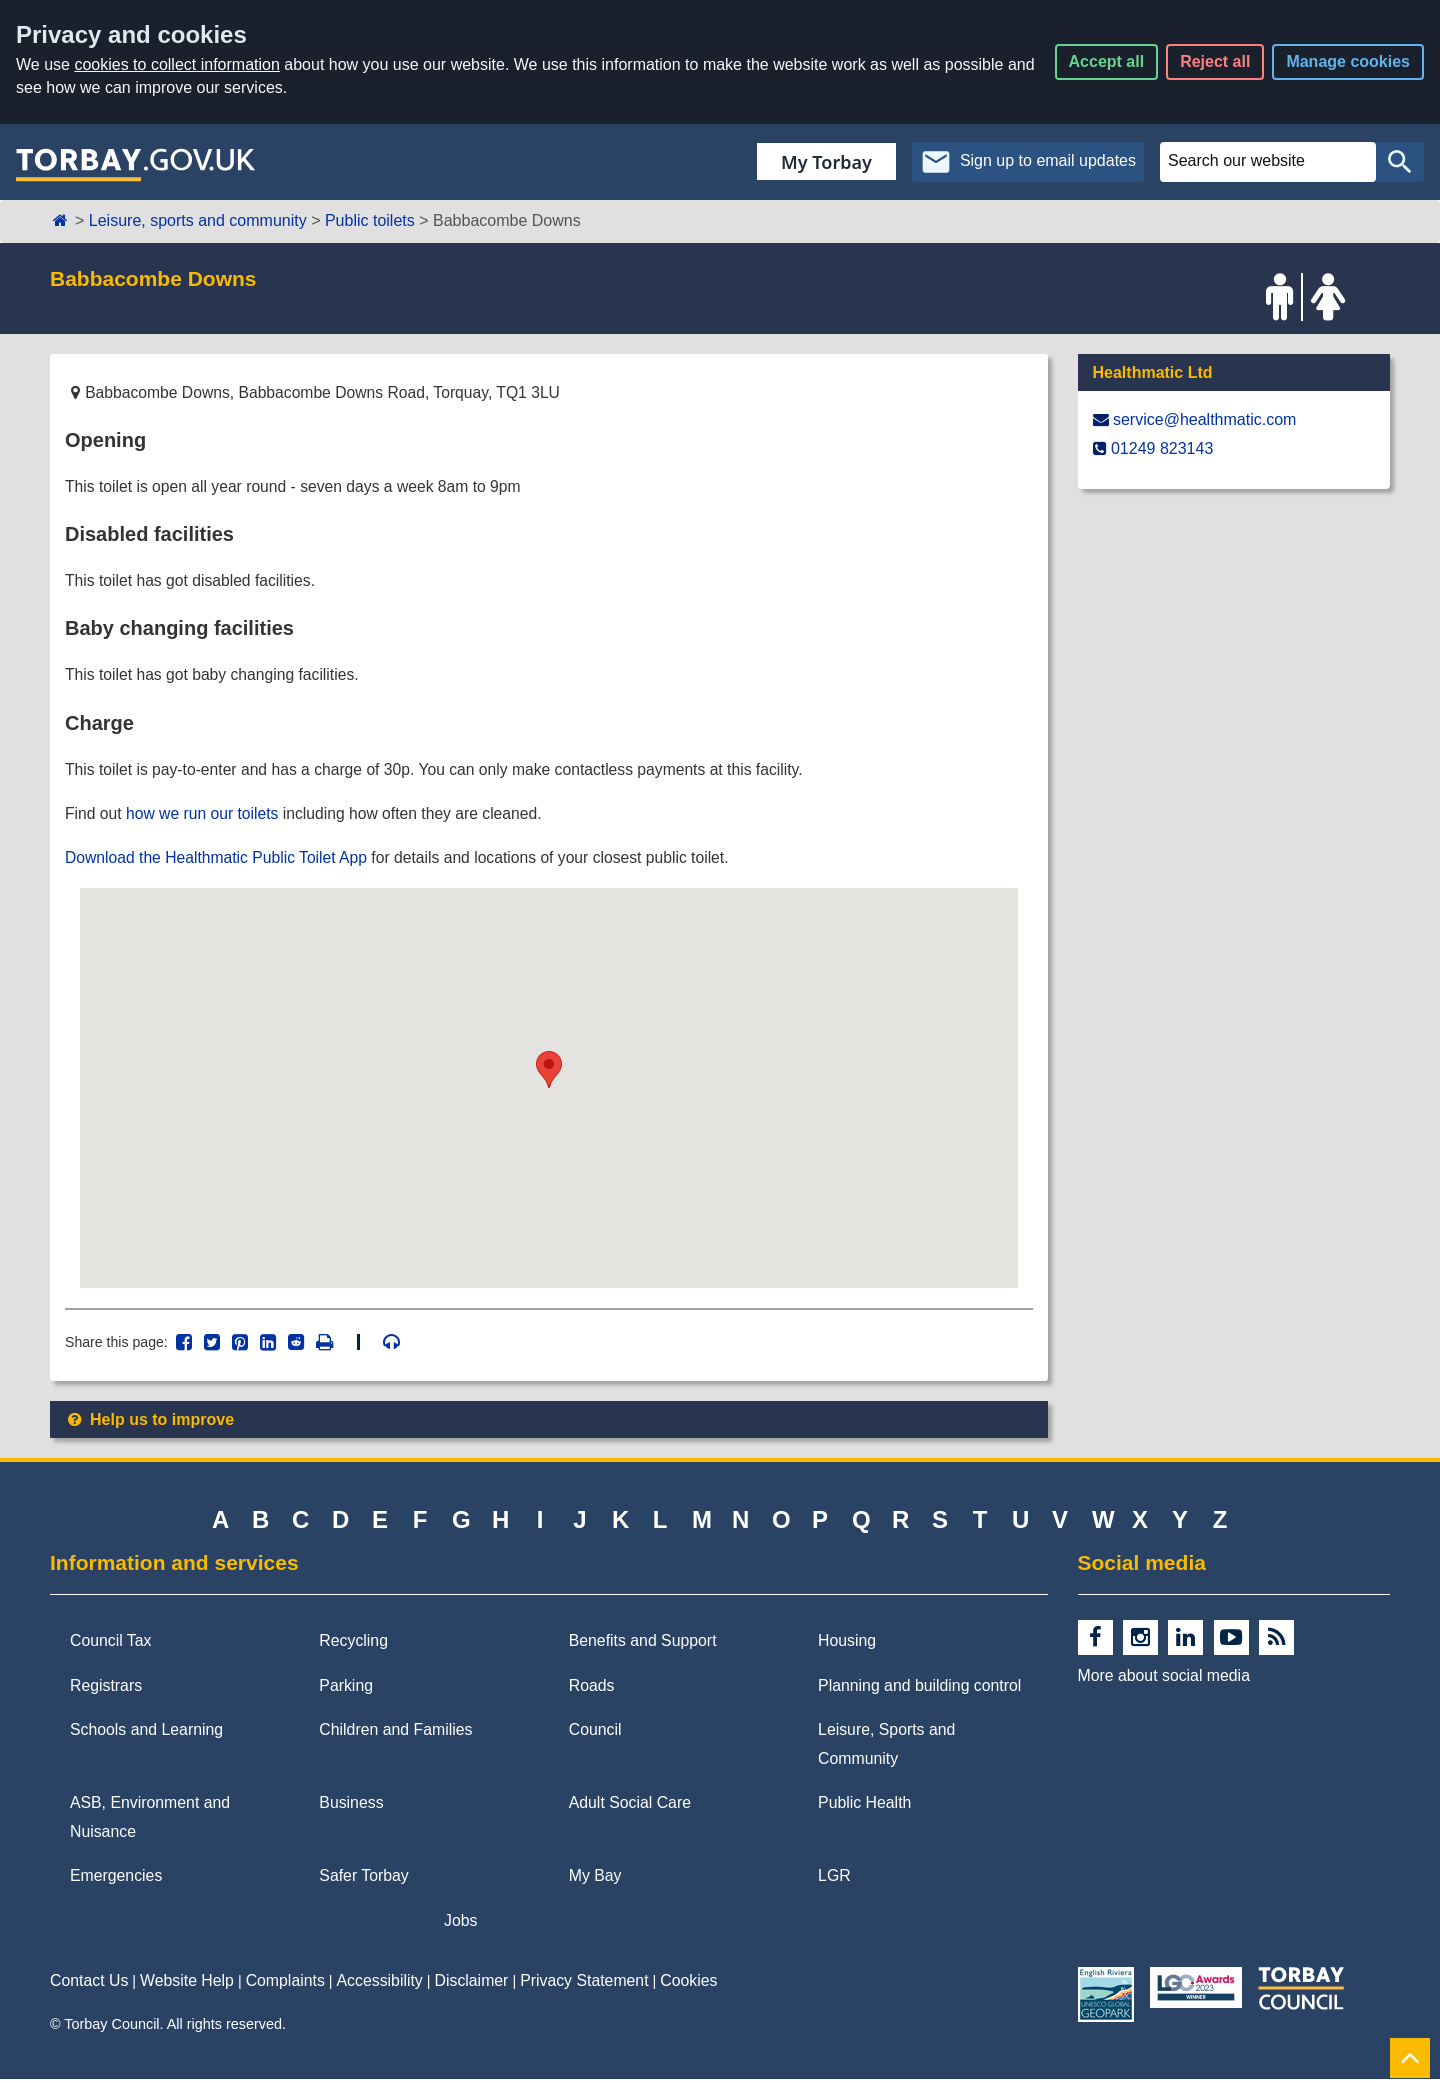 The image size is (1440, 2083). What do you see at coordinates (864, 1807) in the screenshot?
I see `Public Health` at bounding box center [864, 1807].